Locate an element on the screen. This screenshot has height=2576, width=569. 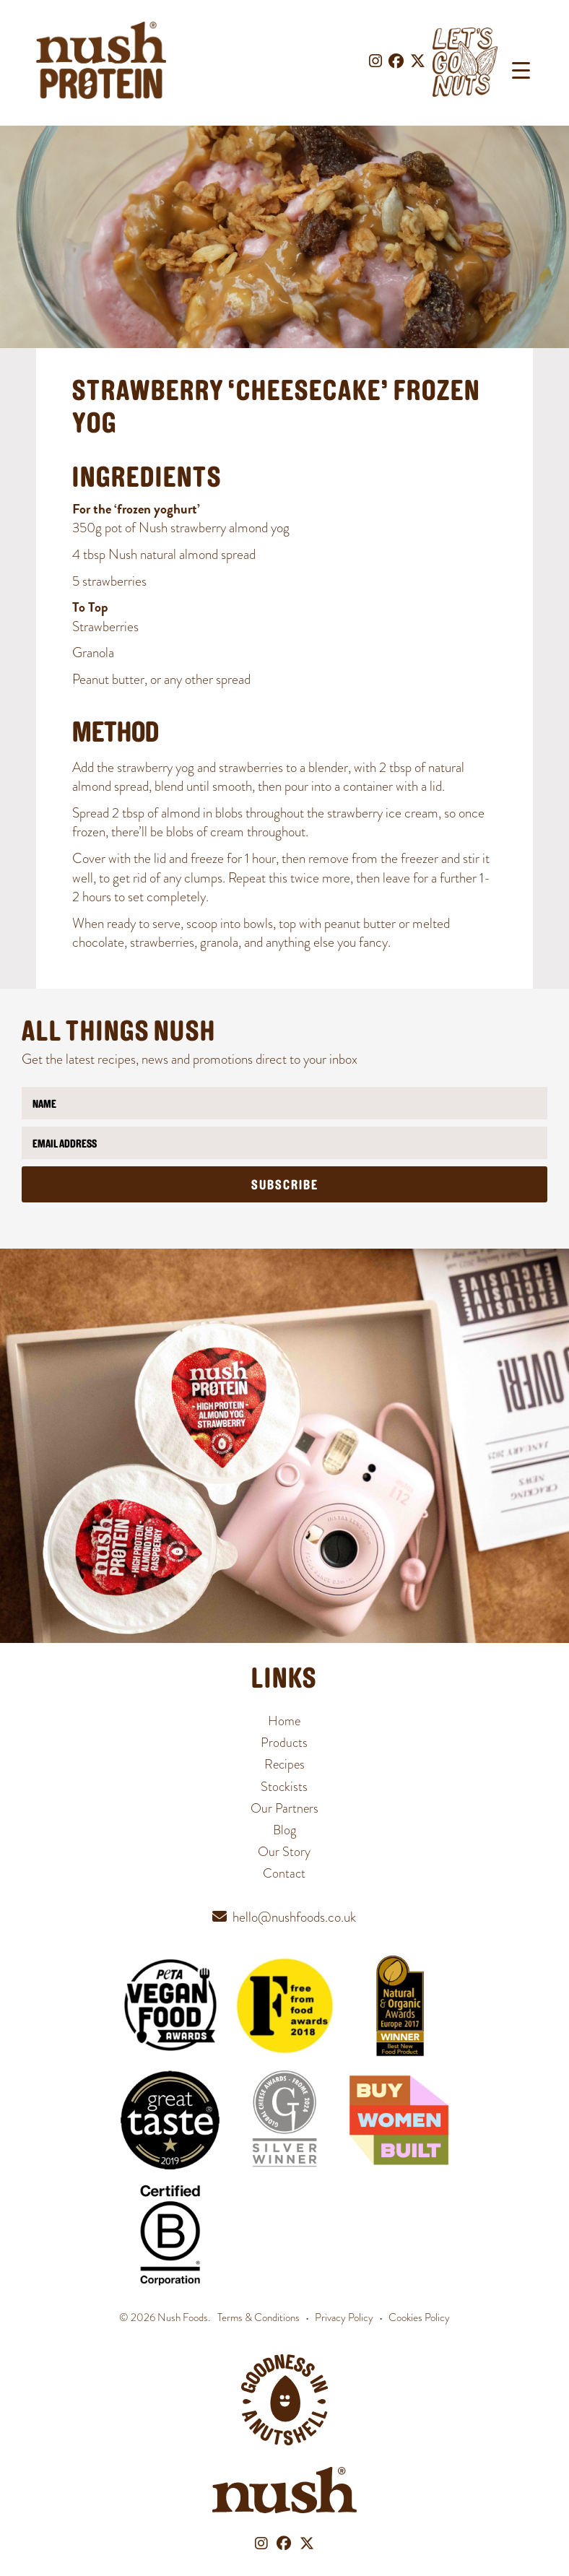
Terms & Conditions is located at coordinates (258, 2317).